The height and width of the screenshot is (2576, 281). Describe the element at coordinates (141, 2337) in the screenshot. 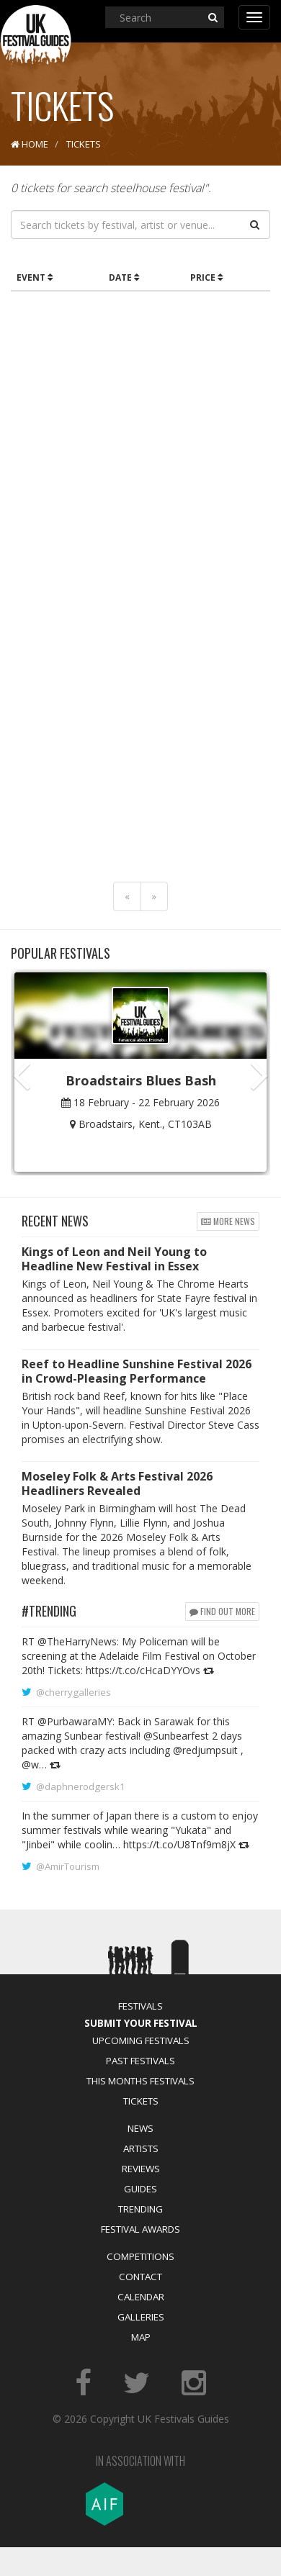

I see `Map` at that location.